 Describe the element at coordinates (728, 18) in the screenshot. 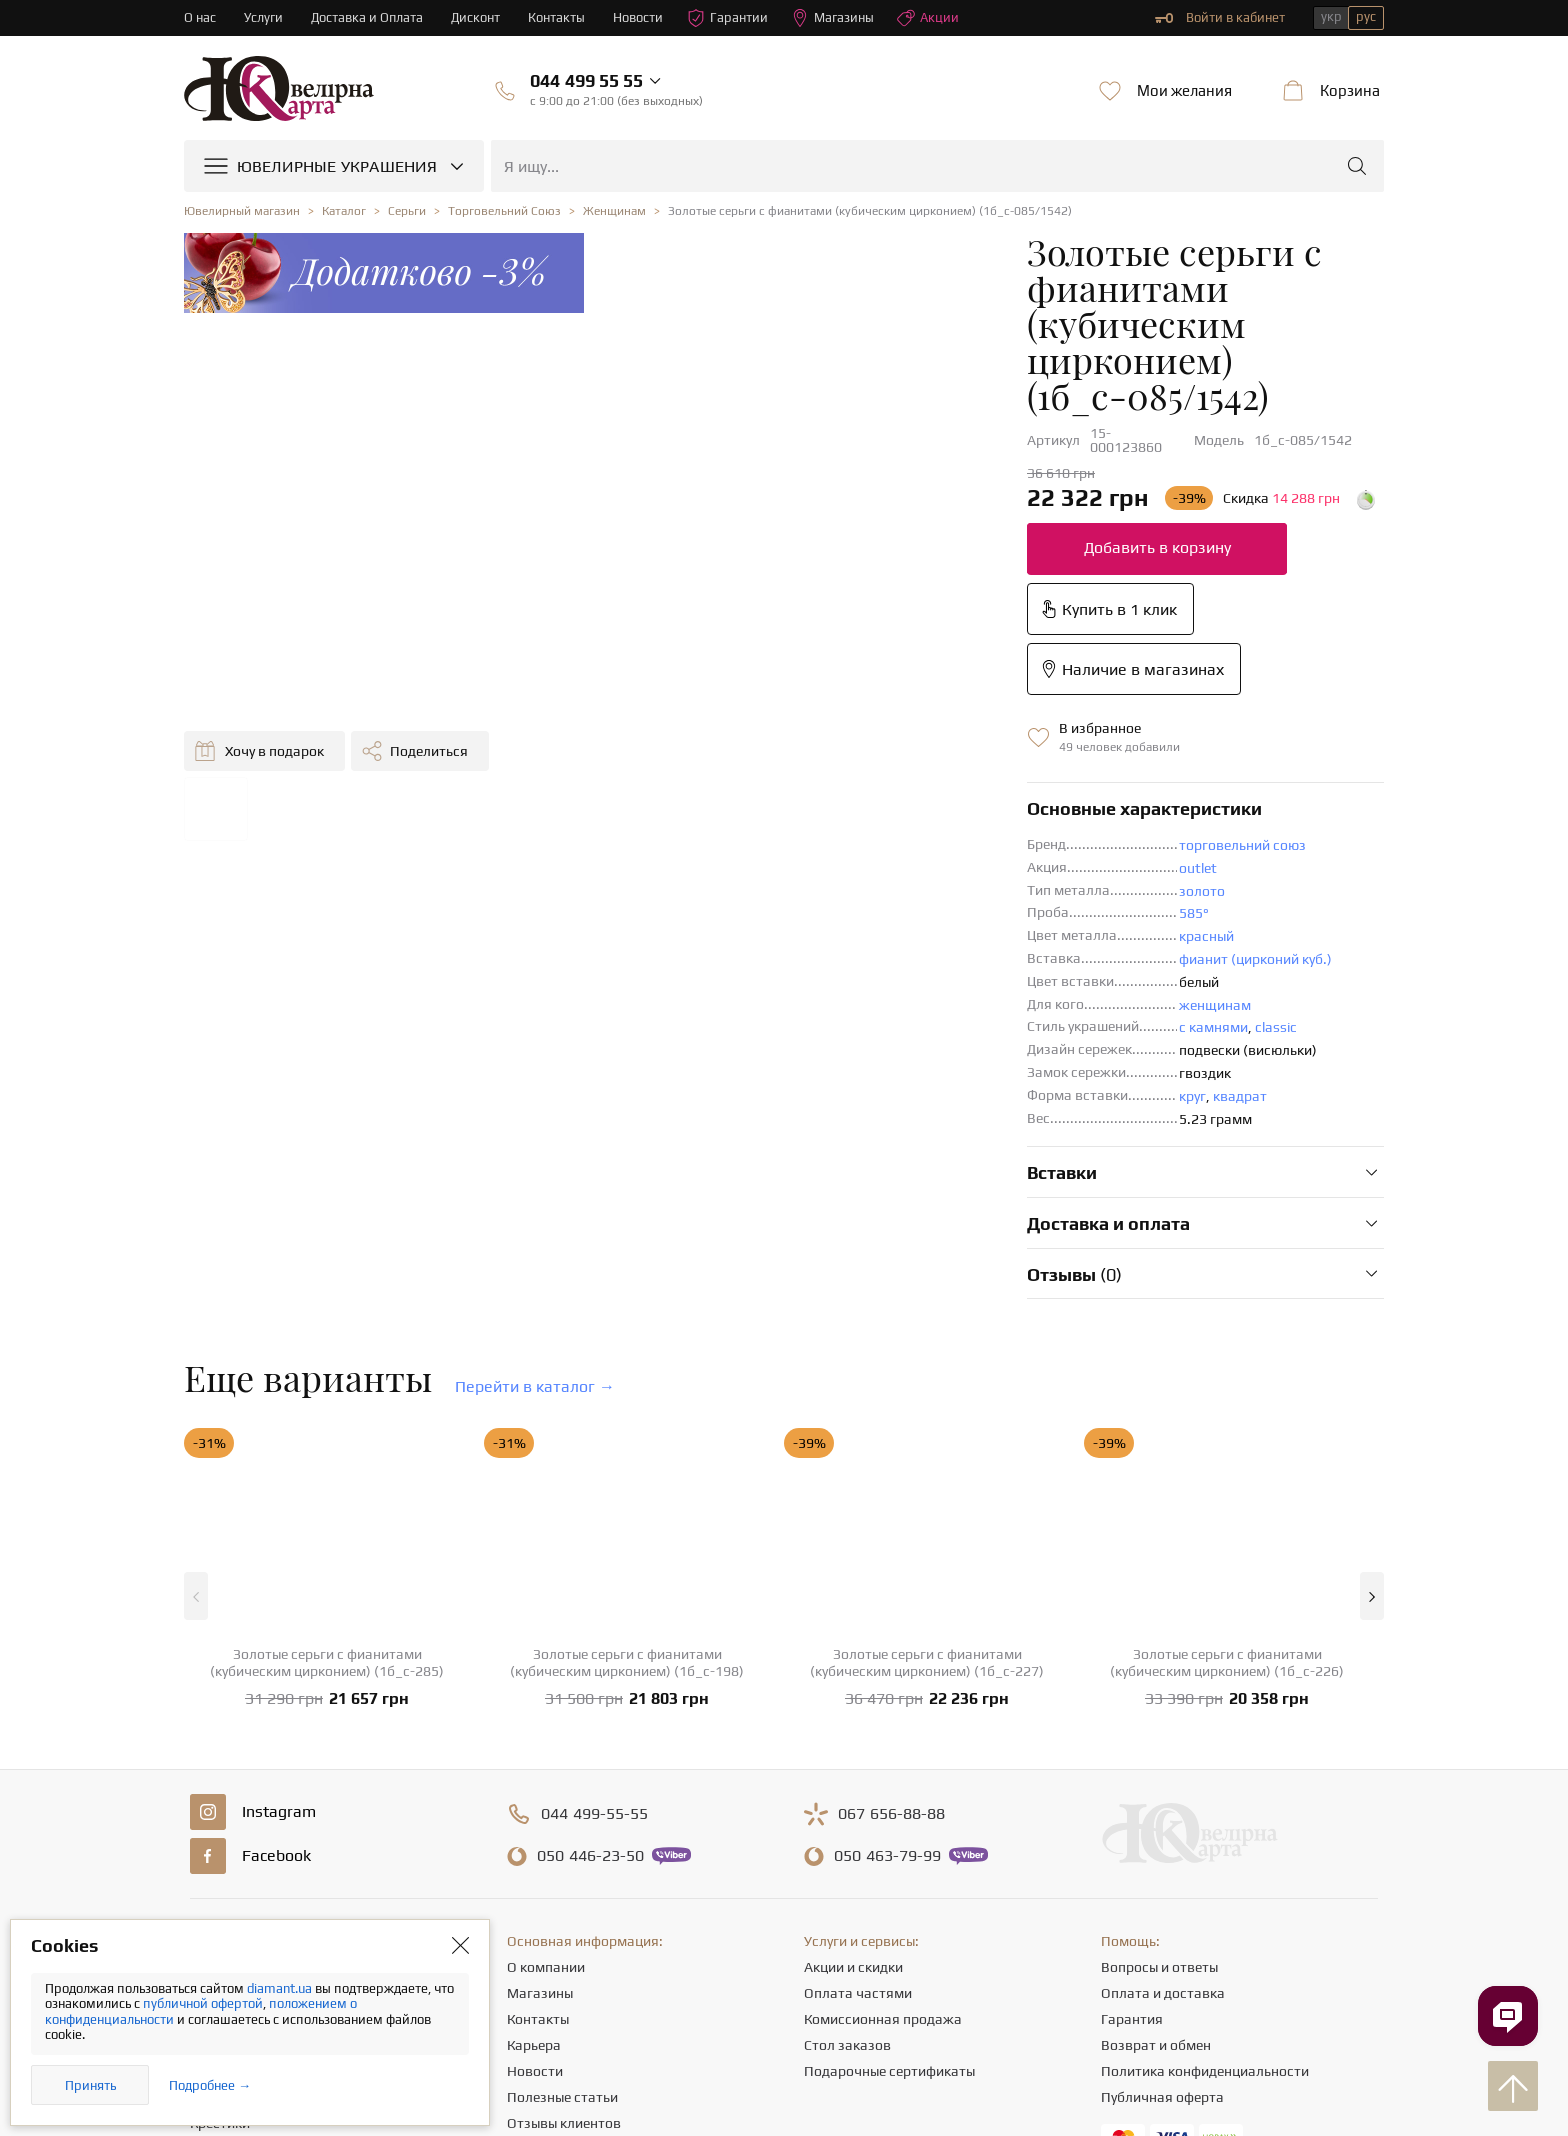

I see `Гарантии` at that location.